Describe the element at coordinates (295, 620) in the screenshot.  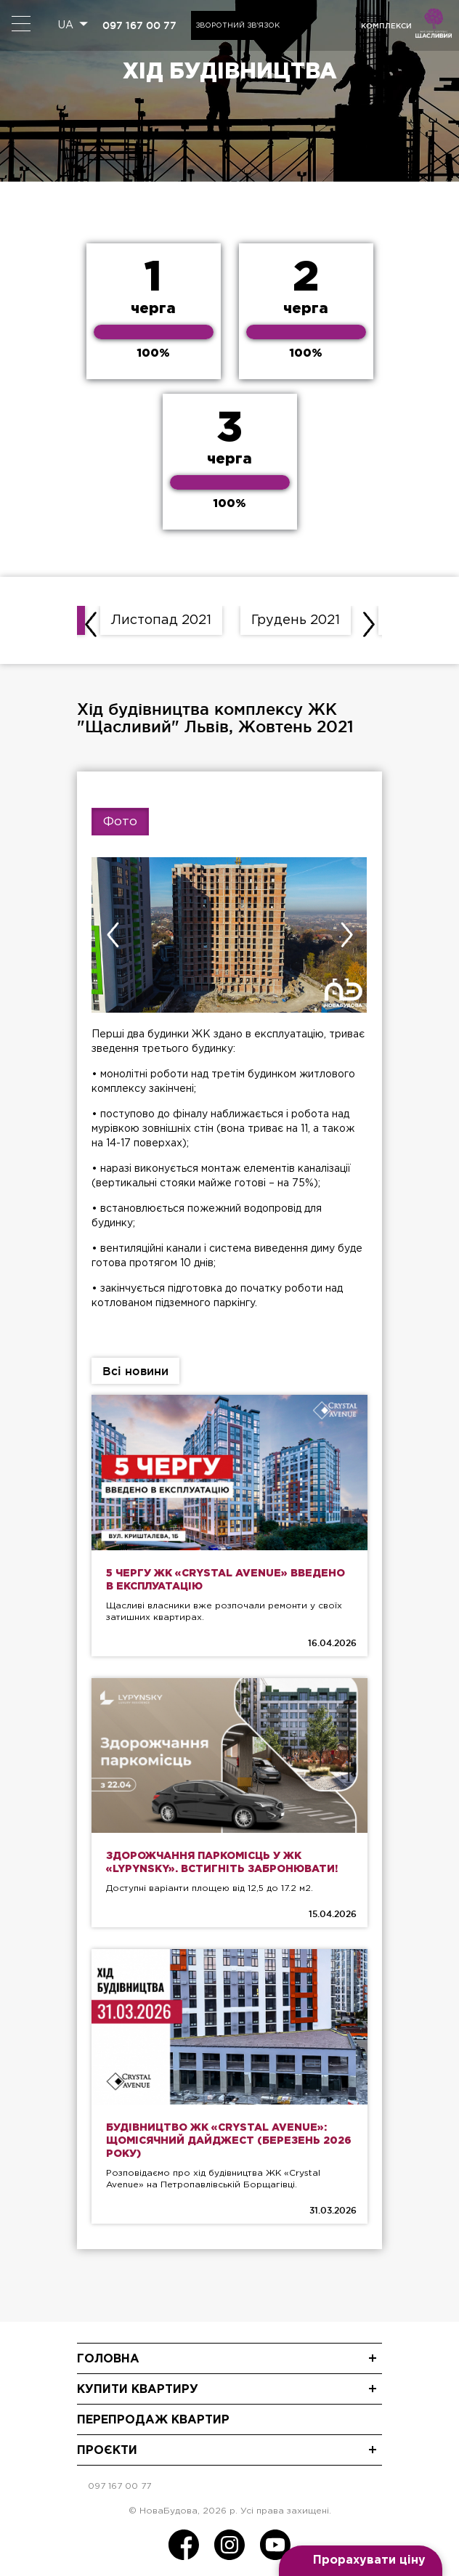
I see `Грудень 2021` at that location.